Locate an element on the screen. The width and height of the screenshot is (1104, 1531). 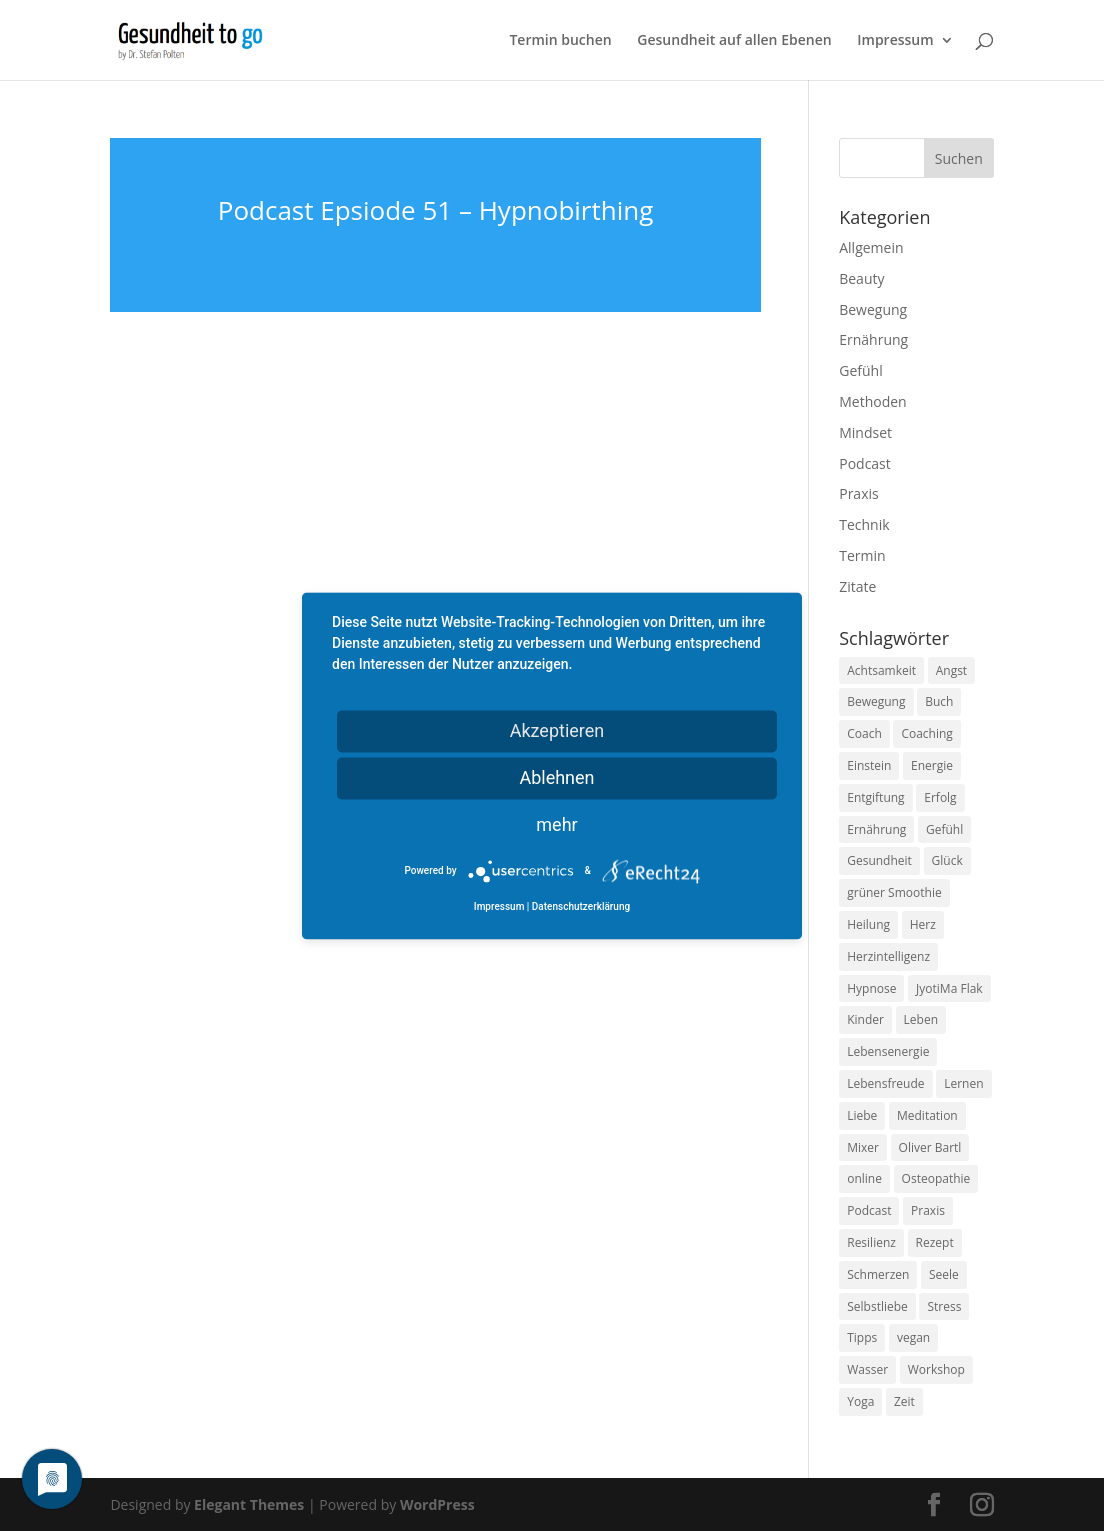
grüner Smoothie [grüner Smoothie (11 Einträge)] is located at coordinates (894, 892).